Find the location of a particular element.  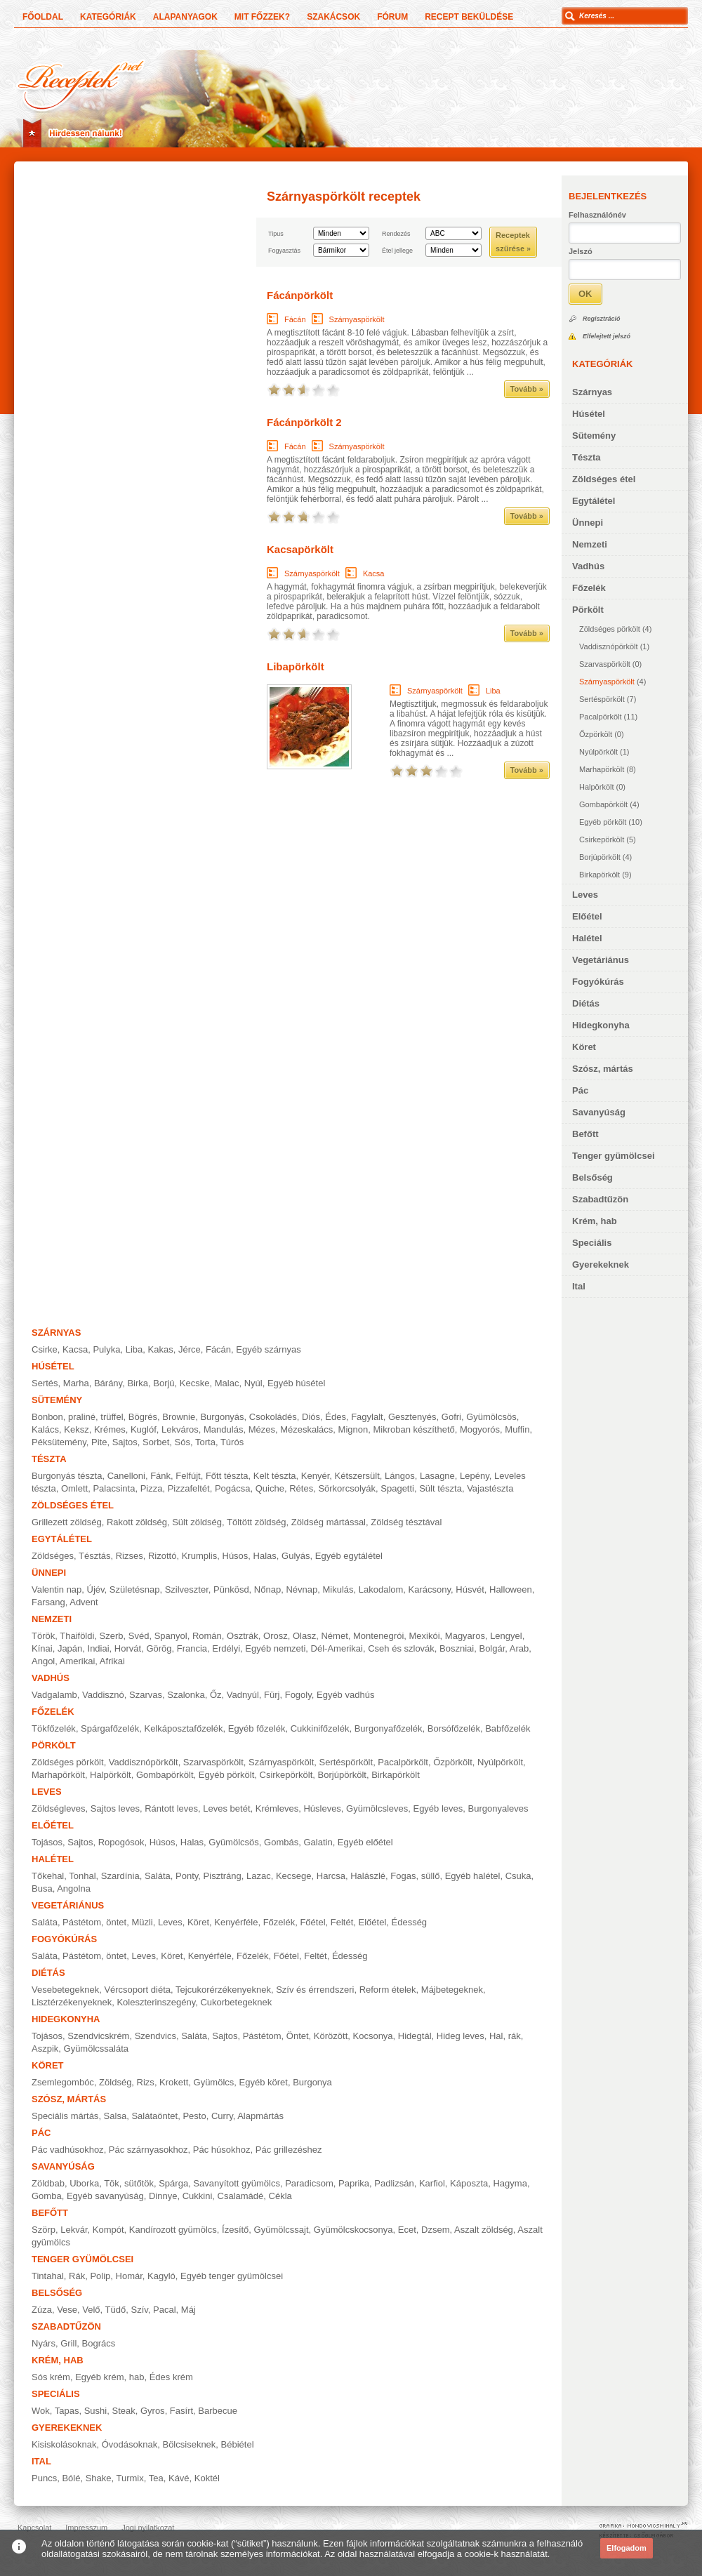

Farsang is located at coordinates (48, 1602).